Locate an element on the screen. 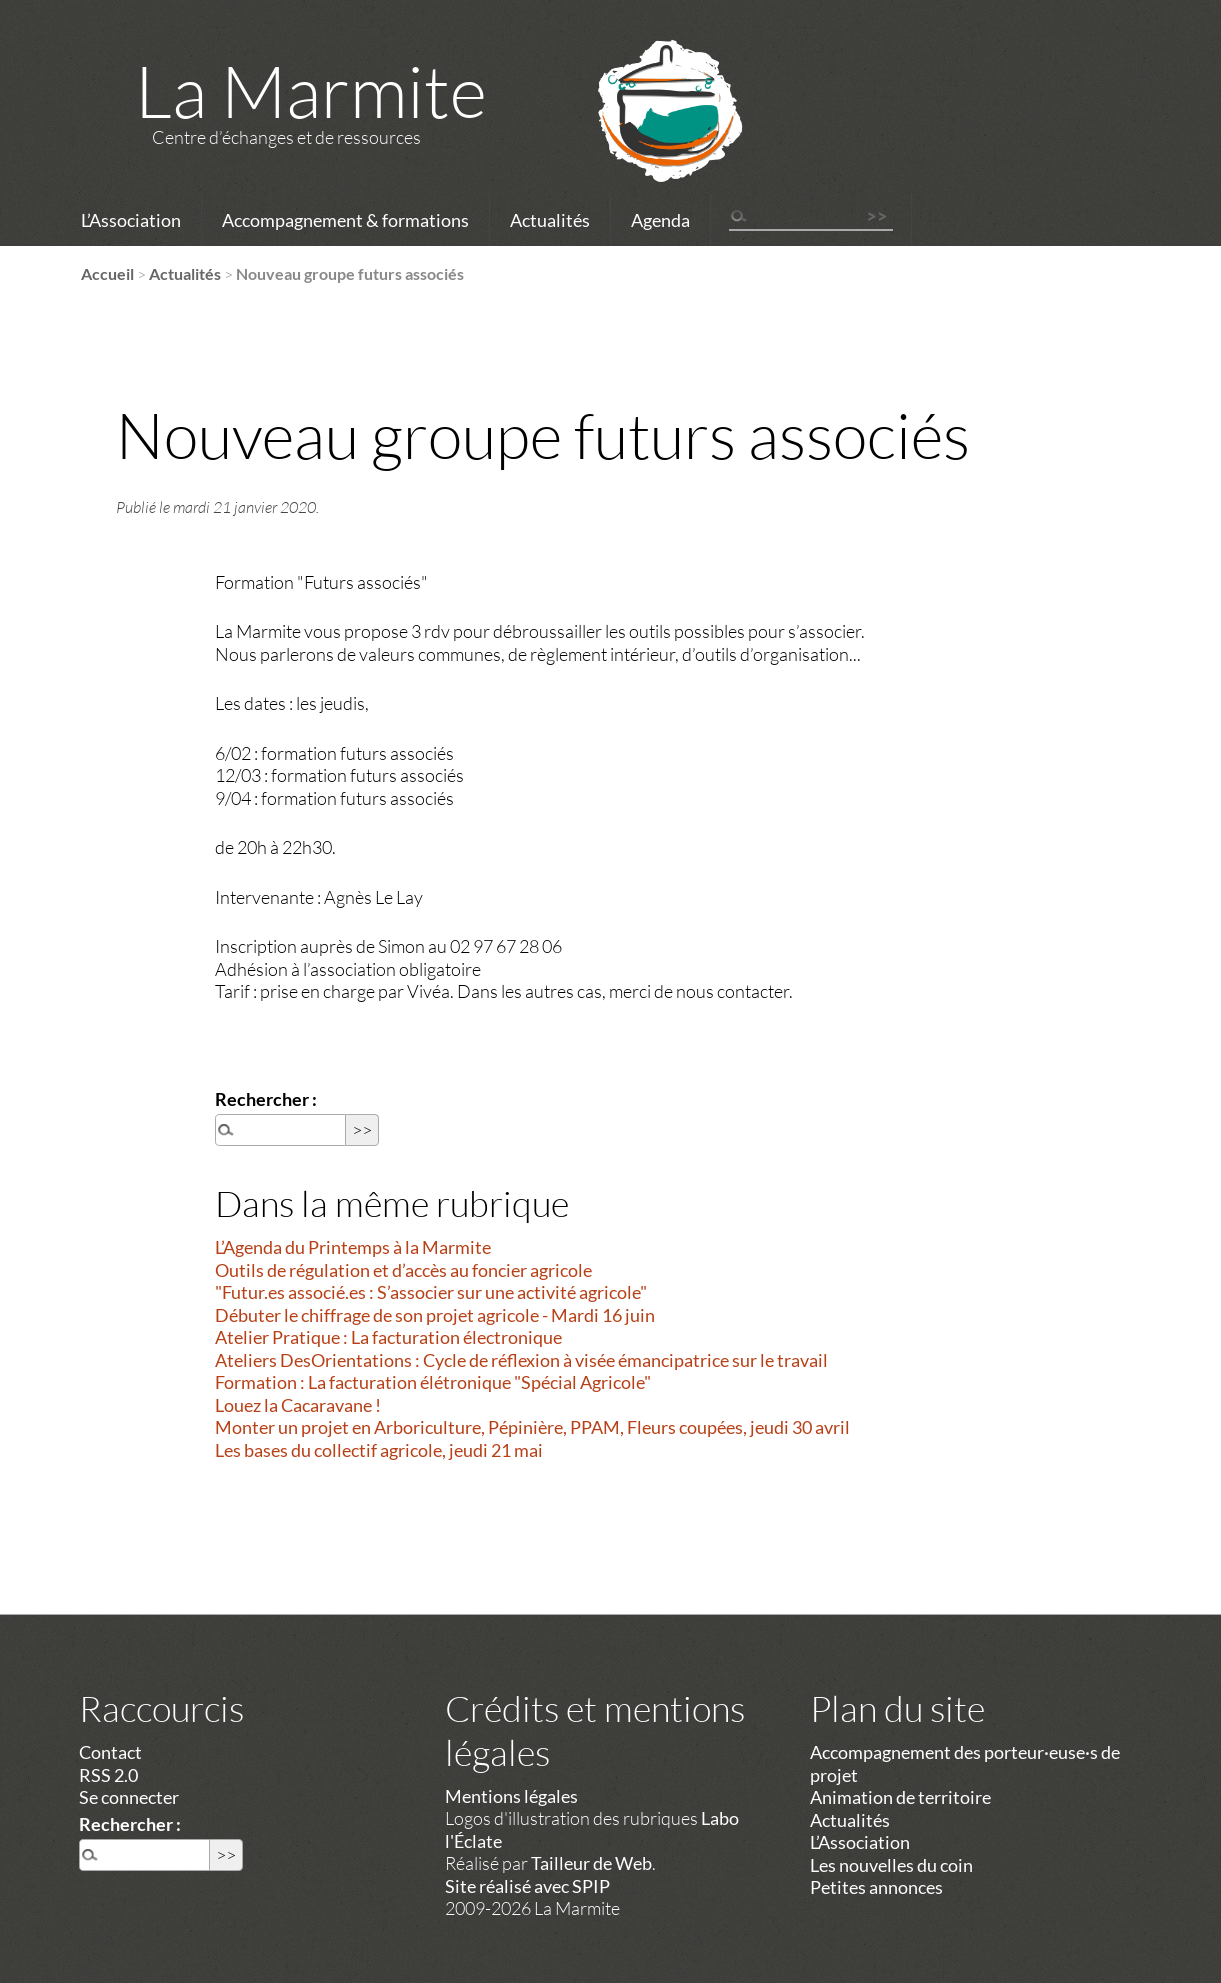  Petites annonces is located at coordinates (876, 1887).